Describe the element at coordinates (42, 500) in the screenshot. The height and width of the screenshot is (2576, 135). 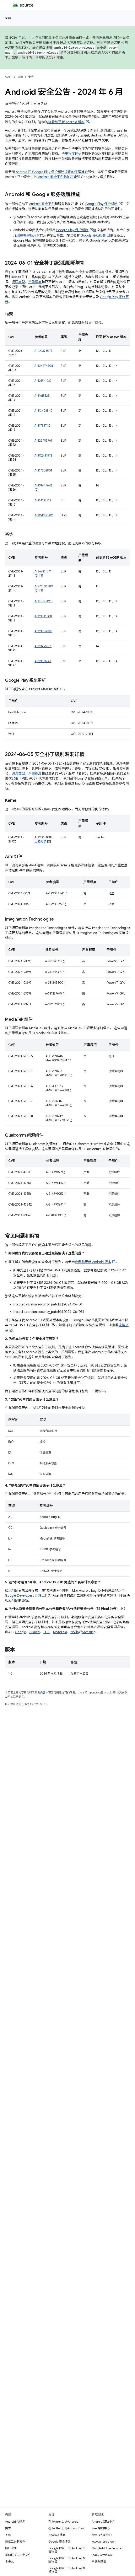
I see `A-314333719` at that location.